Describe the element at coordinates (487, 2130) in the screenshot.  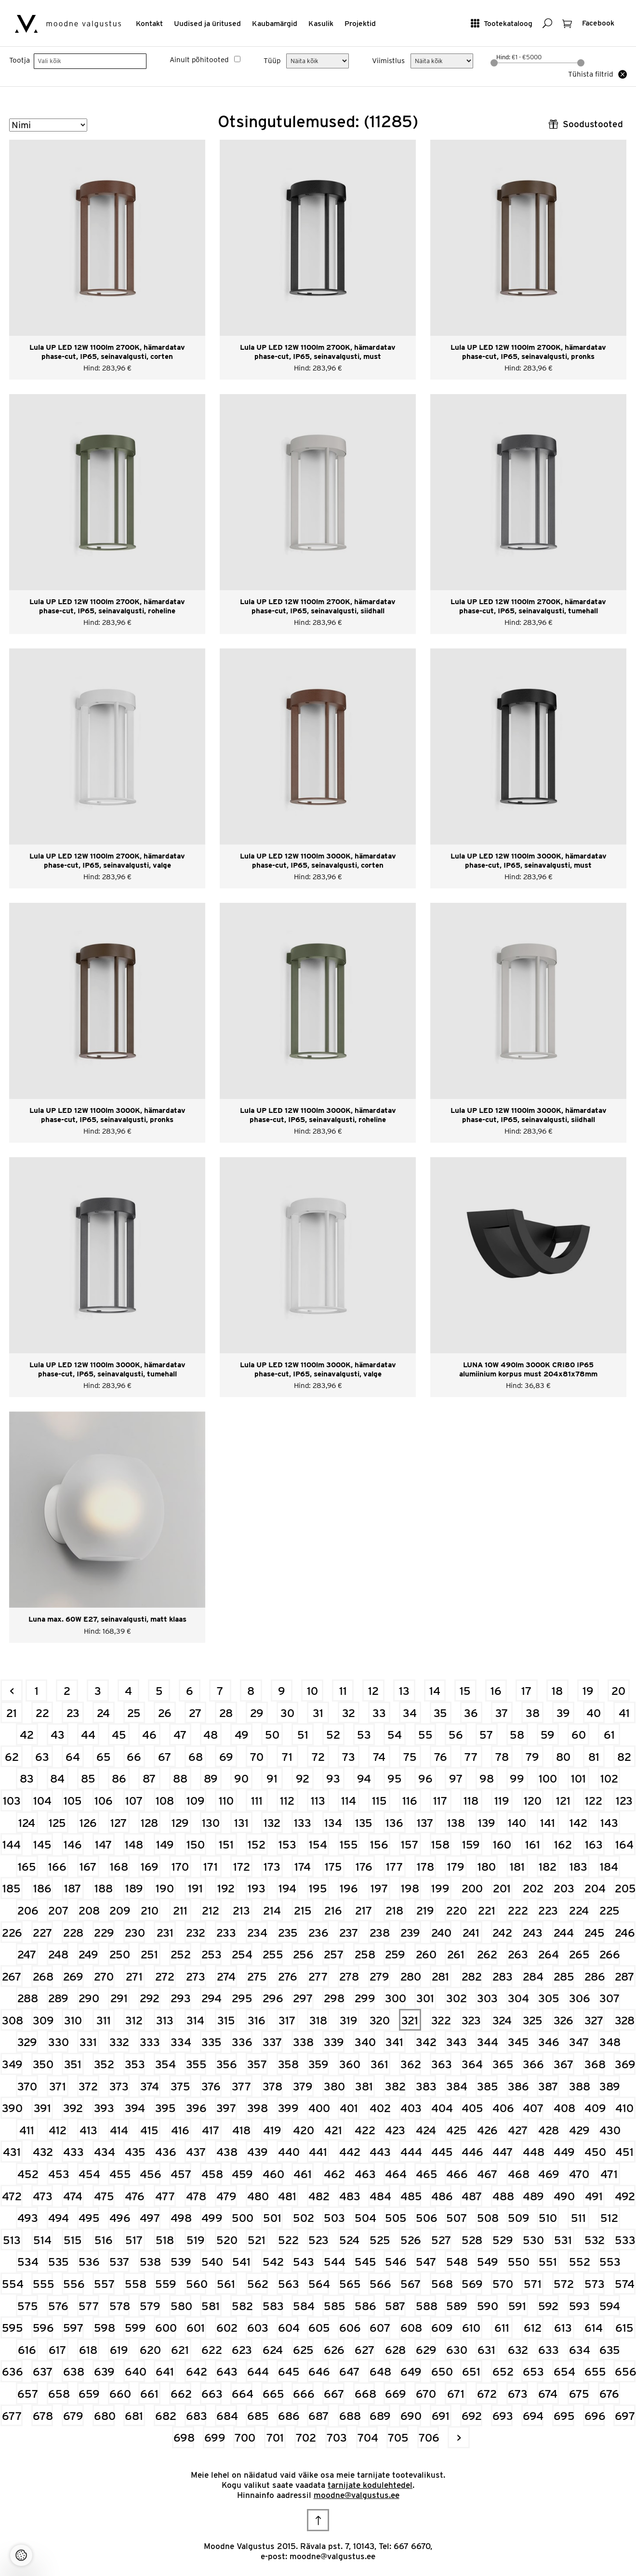
I see `426` at that location.